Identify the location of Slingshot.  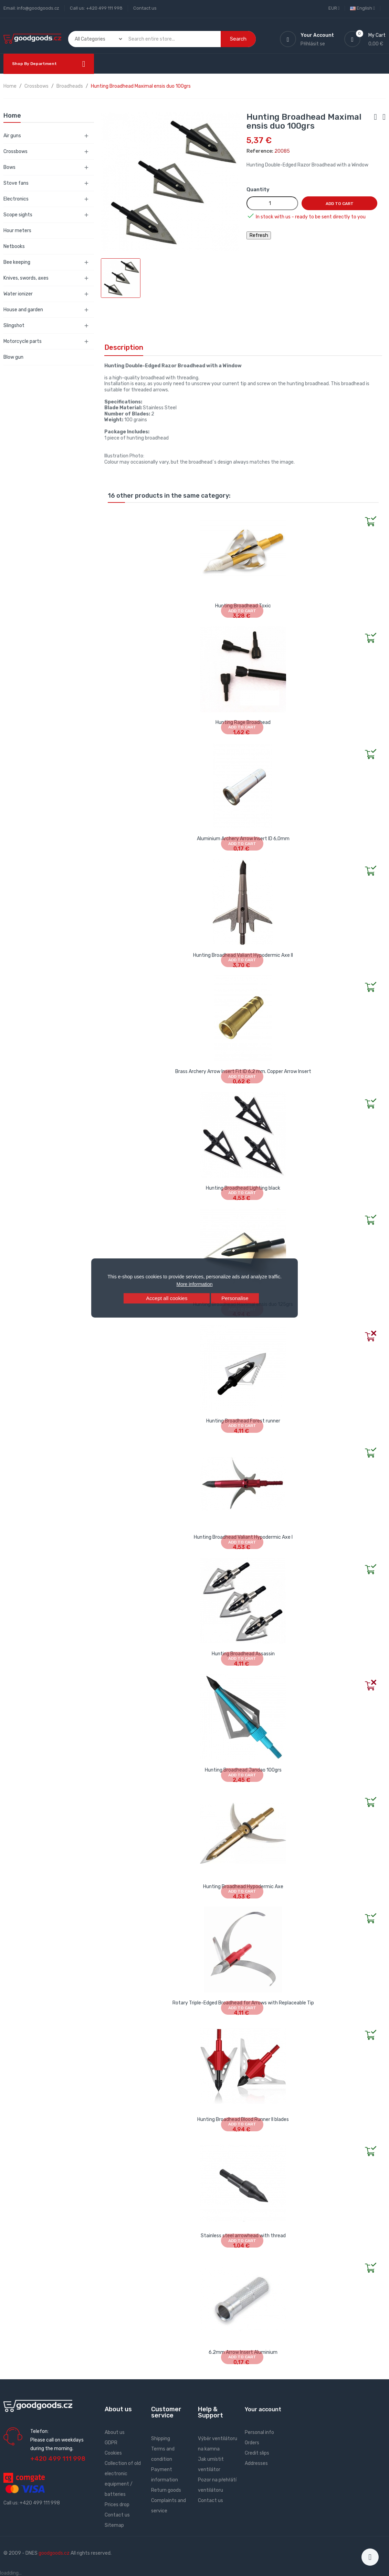
(13, 325).